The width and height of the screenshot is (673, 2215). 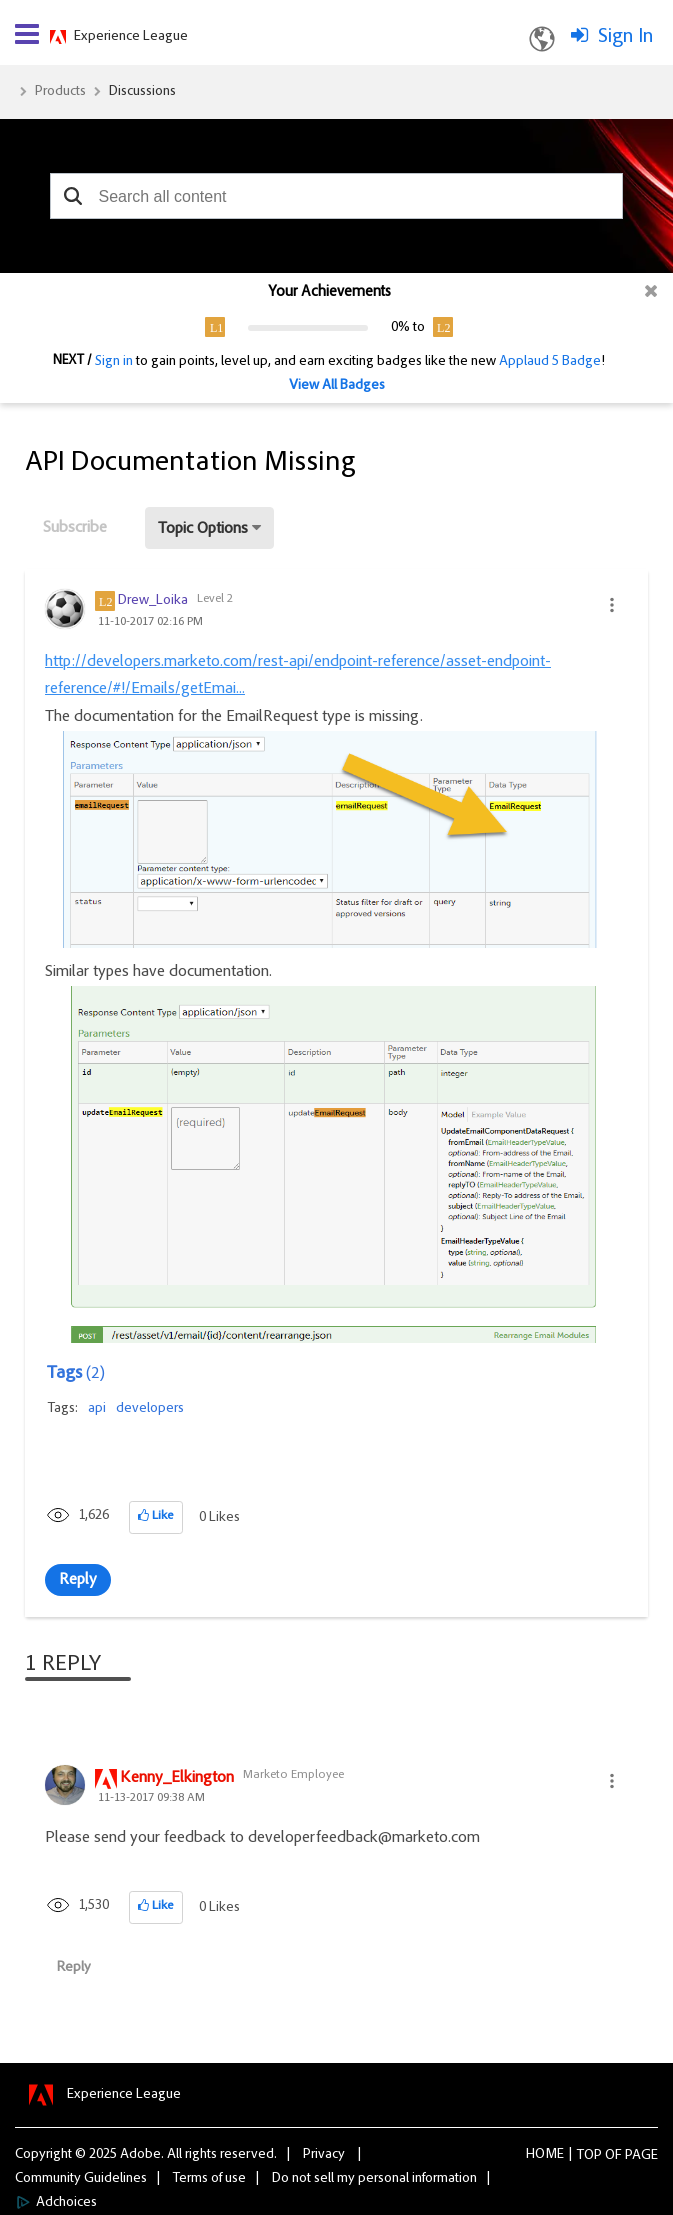 What do you see at coordinates (337, 386) in the screenshot?
I see `View All Badges` at bounding box center [337, 386].